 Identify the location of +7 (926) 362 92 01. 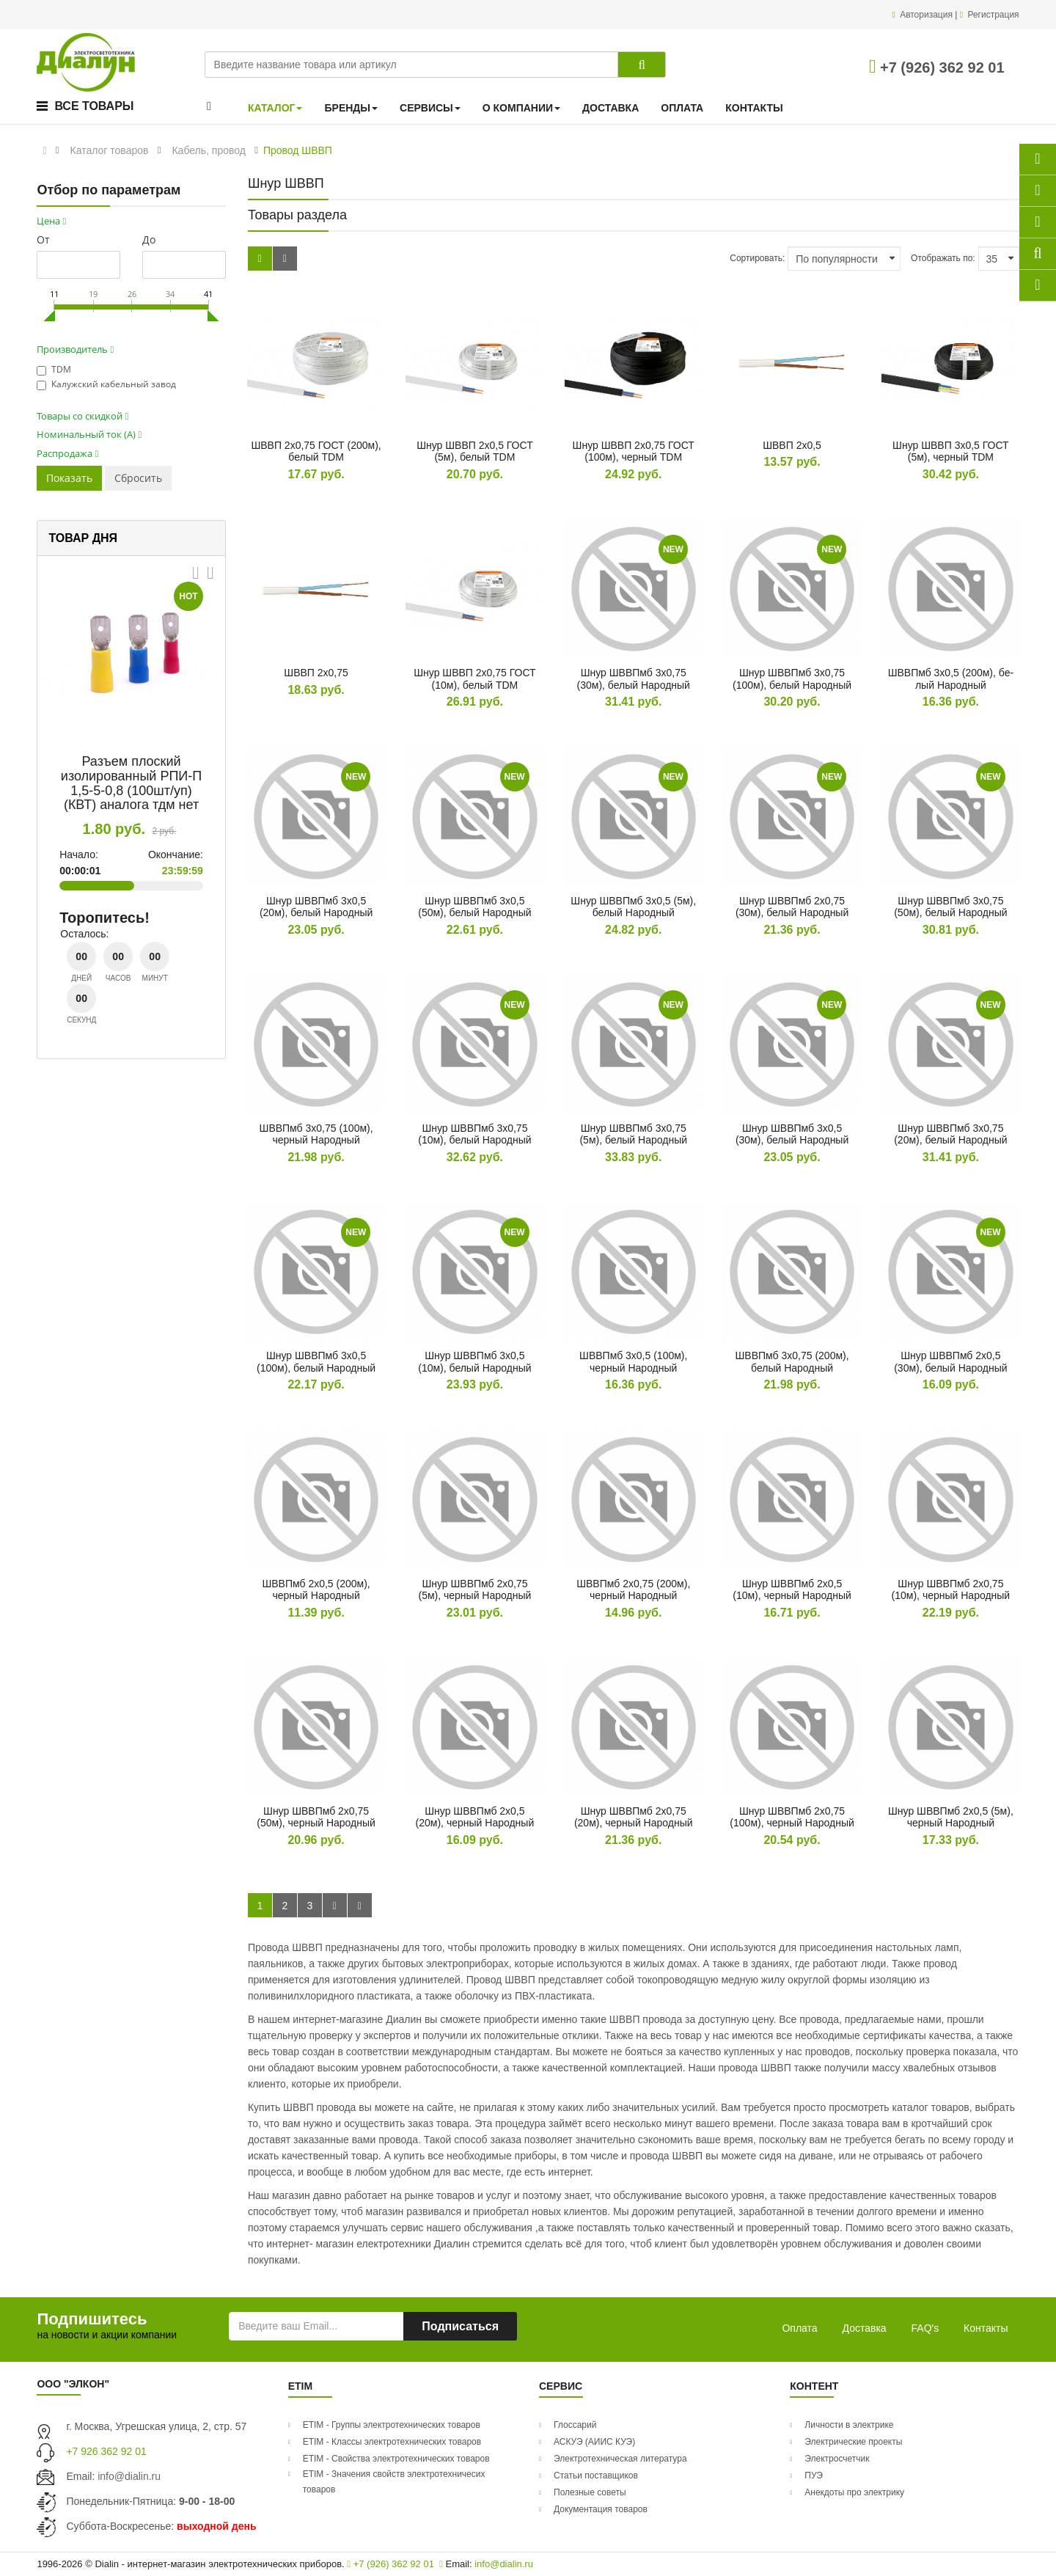
(937, 67).